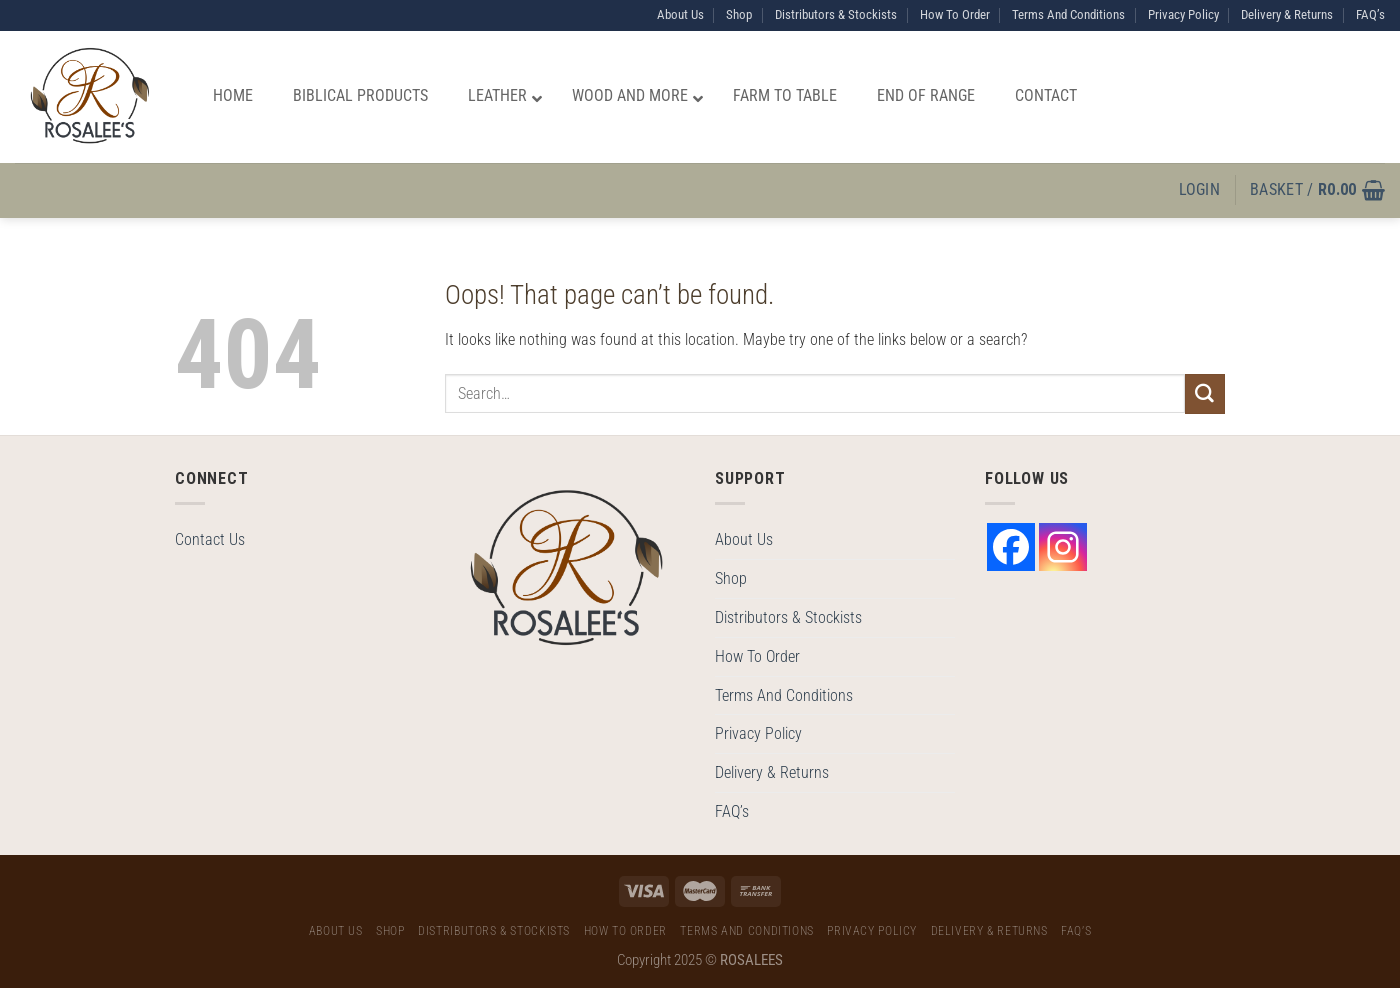 Image resolution: width=1400 pixels, height=988 pixels. I want to click on FAQ’s, so click(1370, 14).